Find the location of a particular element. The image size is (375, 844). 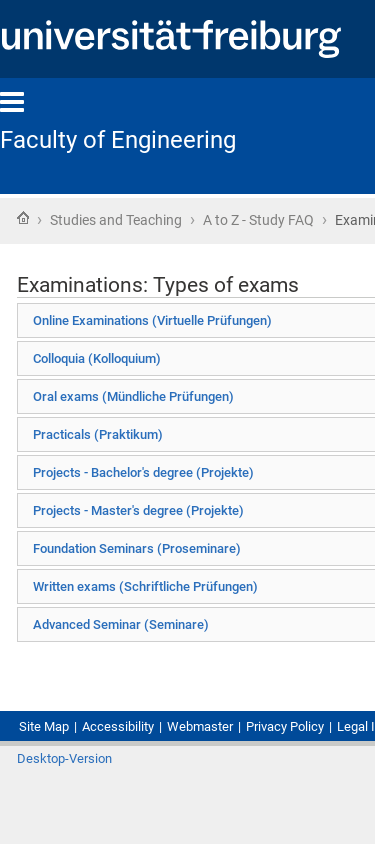

Studies and Teaching is located at coordinates (116, 220).